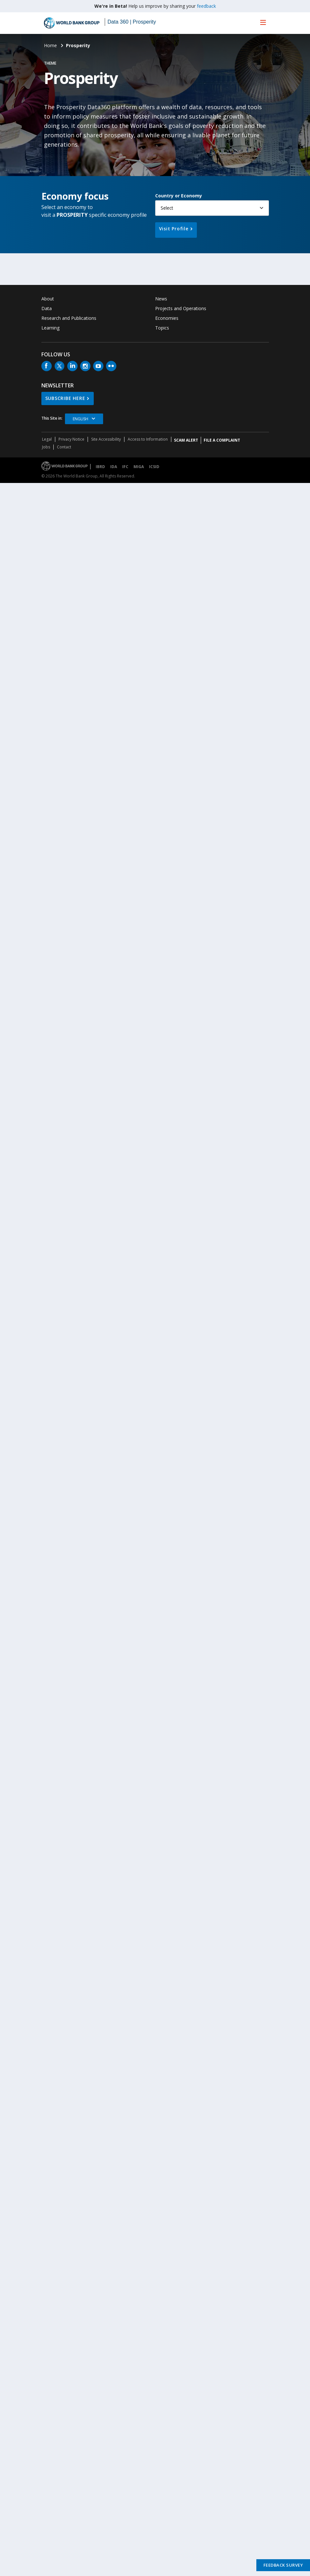 This screenshot has height=2576, width=310. What do you see at coordinates (178, 196) in the screenshot?
I see `Country or Economy` at bounding box center [178, 196].